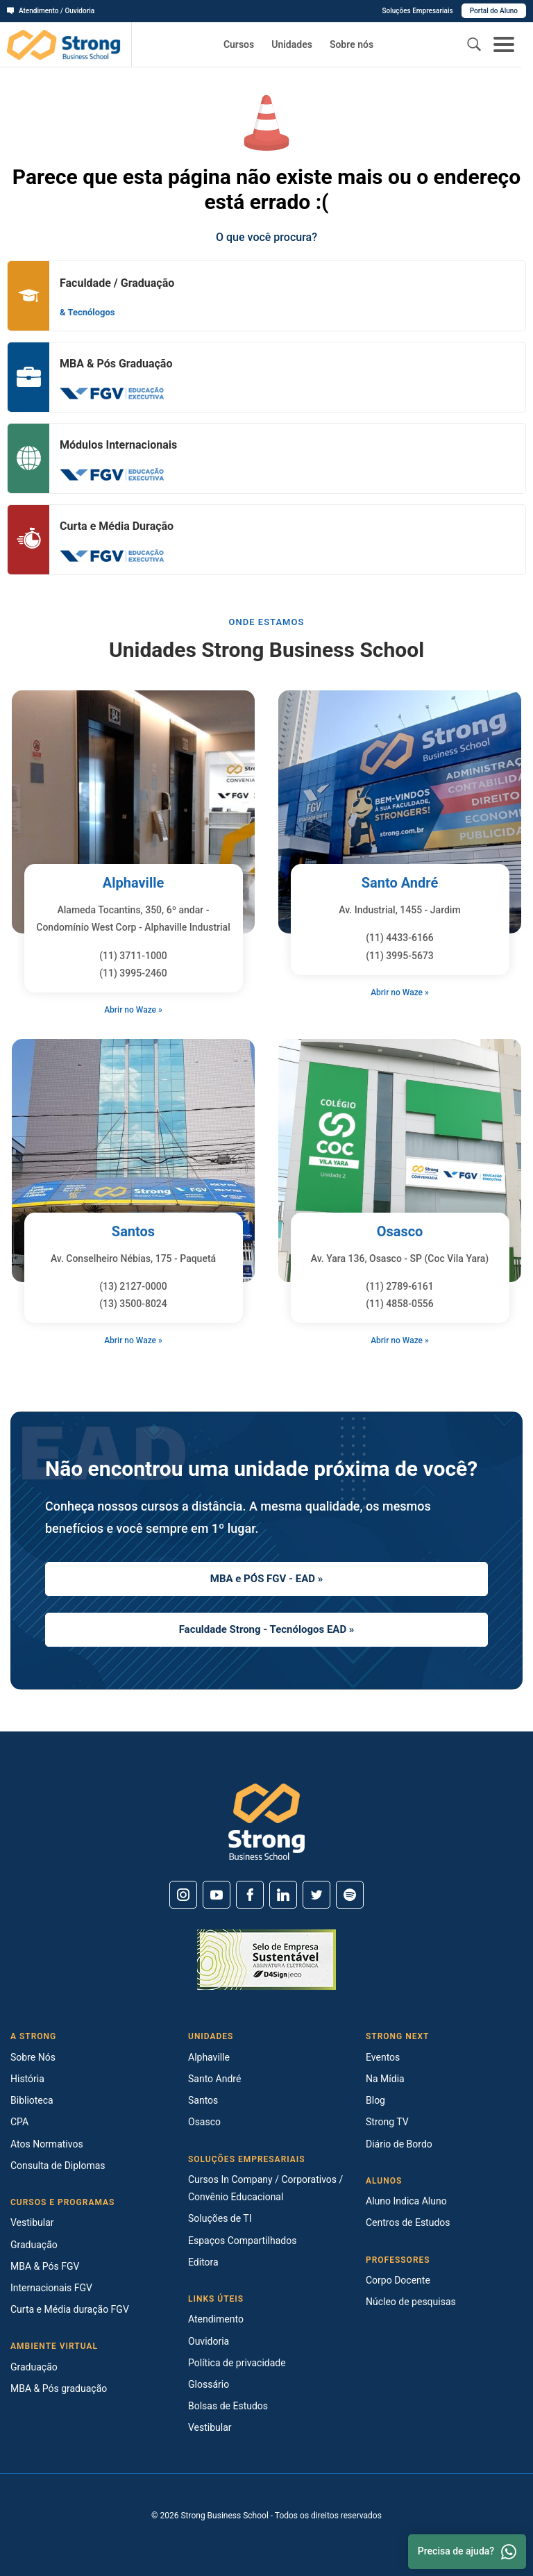 The image size is (533, 2576). Describe the element at coordinates (228, 2405) in the screenshot. I see `Bolsas de Estudos` at that location.